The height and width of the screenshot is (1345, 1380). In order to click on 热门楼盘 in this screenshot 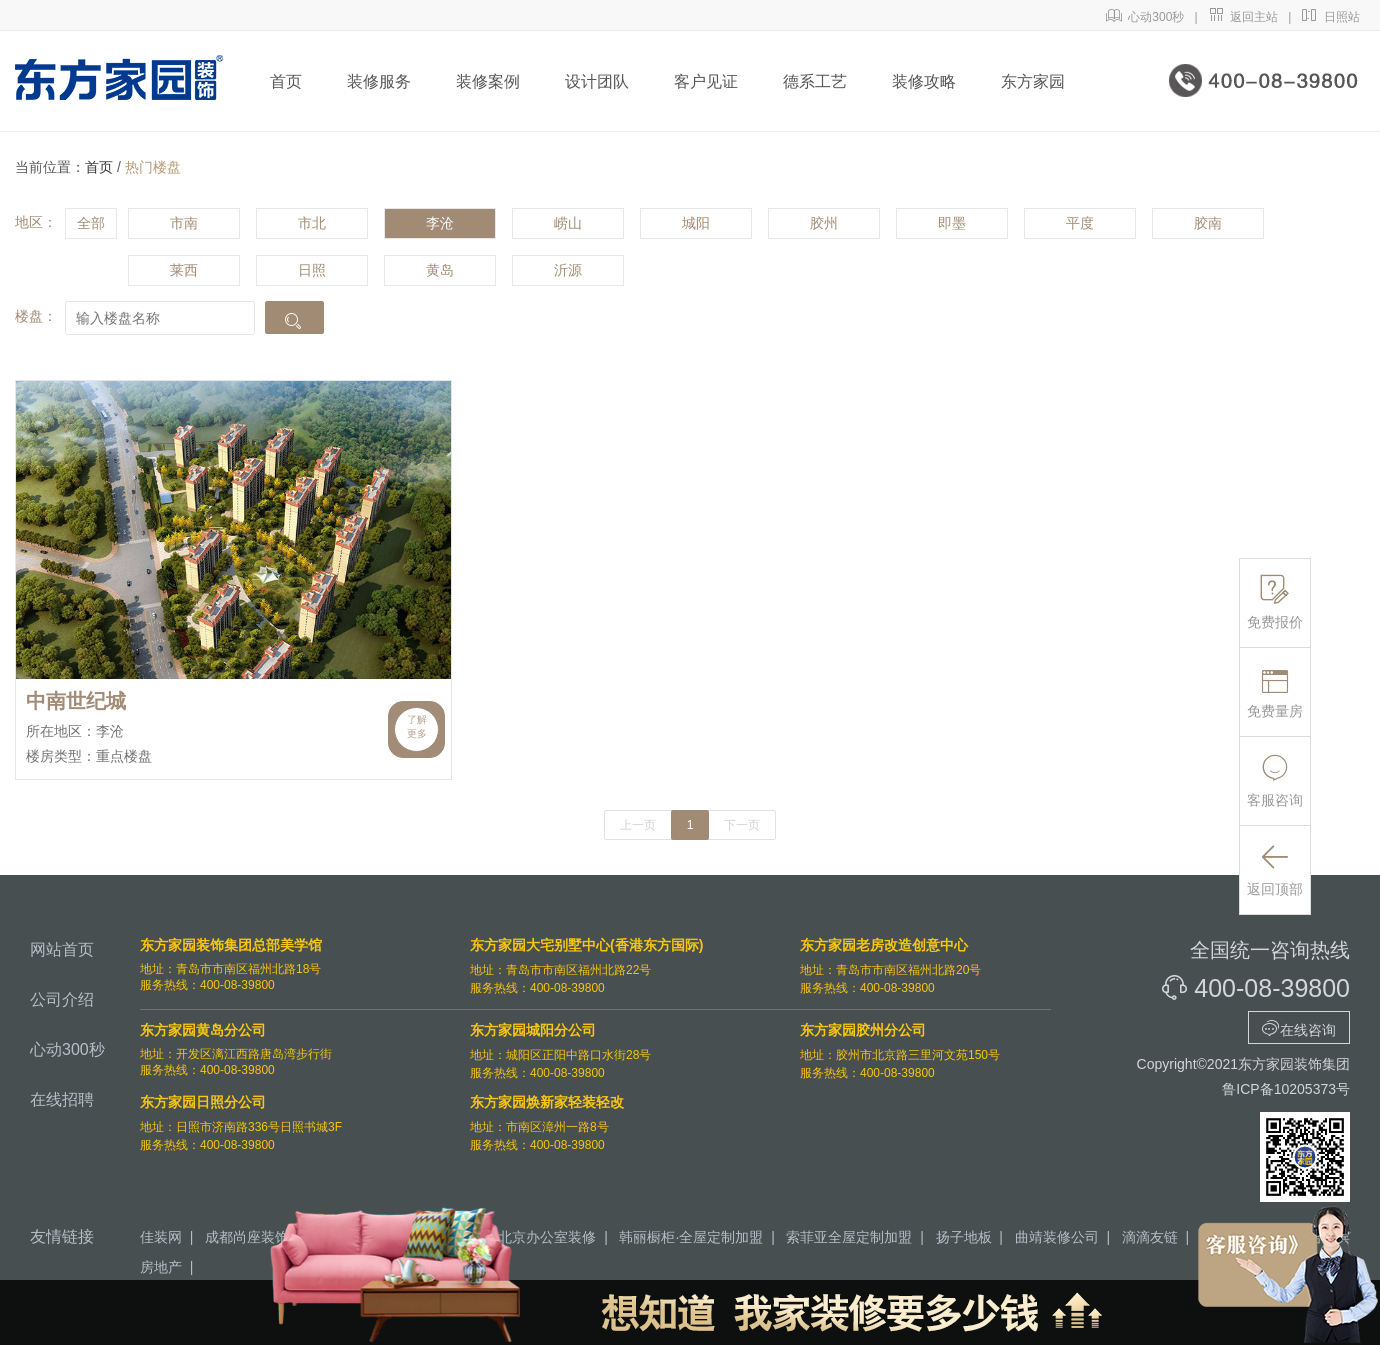, I will do `click(153, 167)`.